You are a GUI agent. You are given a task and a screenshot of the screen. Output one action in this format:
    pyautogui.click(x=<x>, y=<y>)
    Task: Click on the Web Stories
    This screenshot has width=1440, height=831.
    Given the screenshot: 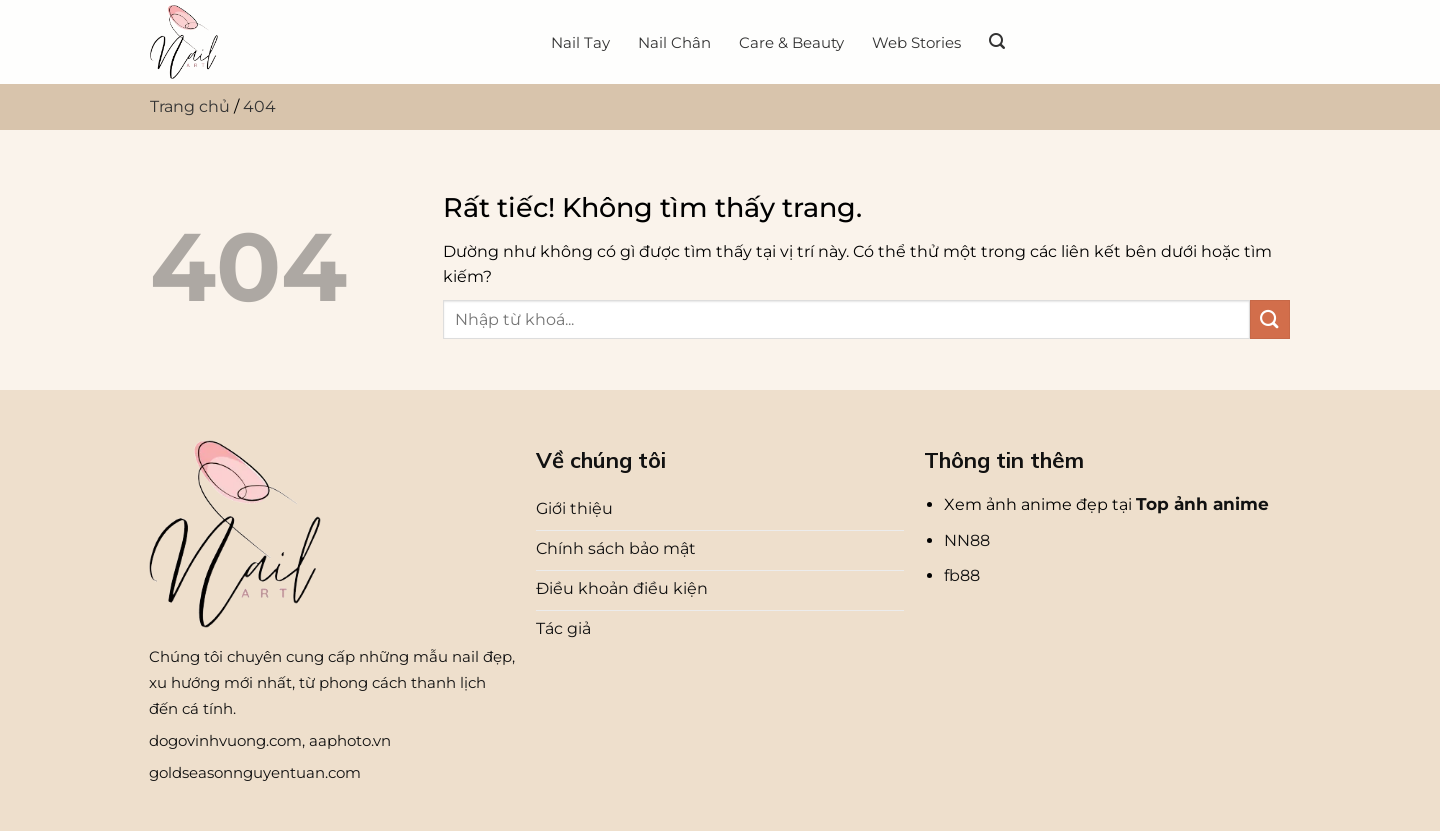 What is the action you would take?
    pyautogui.click(x=916, y=42)
    